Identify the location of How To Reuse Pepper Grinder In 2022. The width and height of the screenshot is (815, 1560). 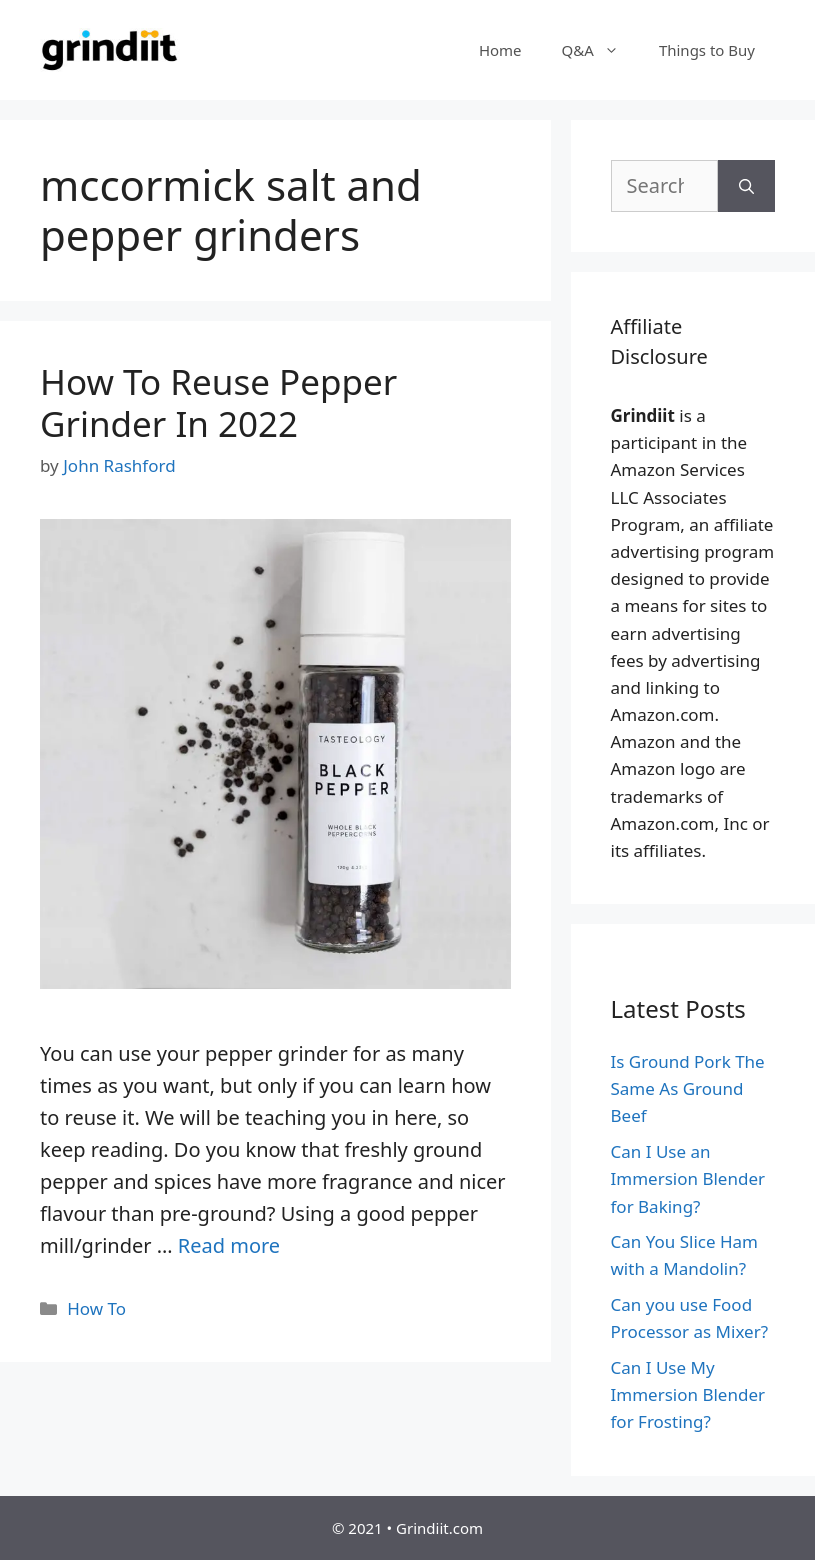
(218, 402).